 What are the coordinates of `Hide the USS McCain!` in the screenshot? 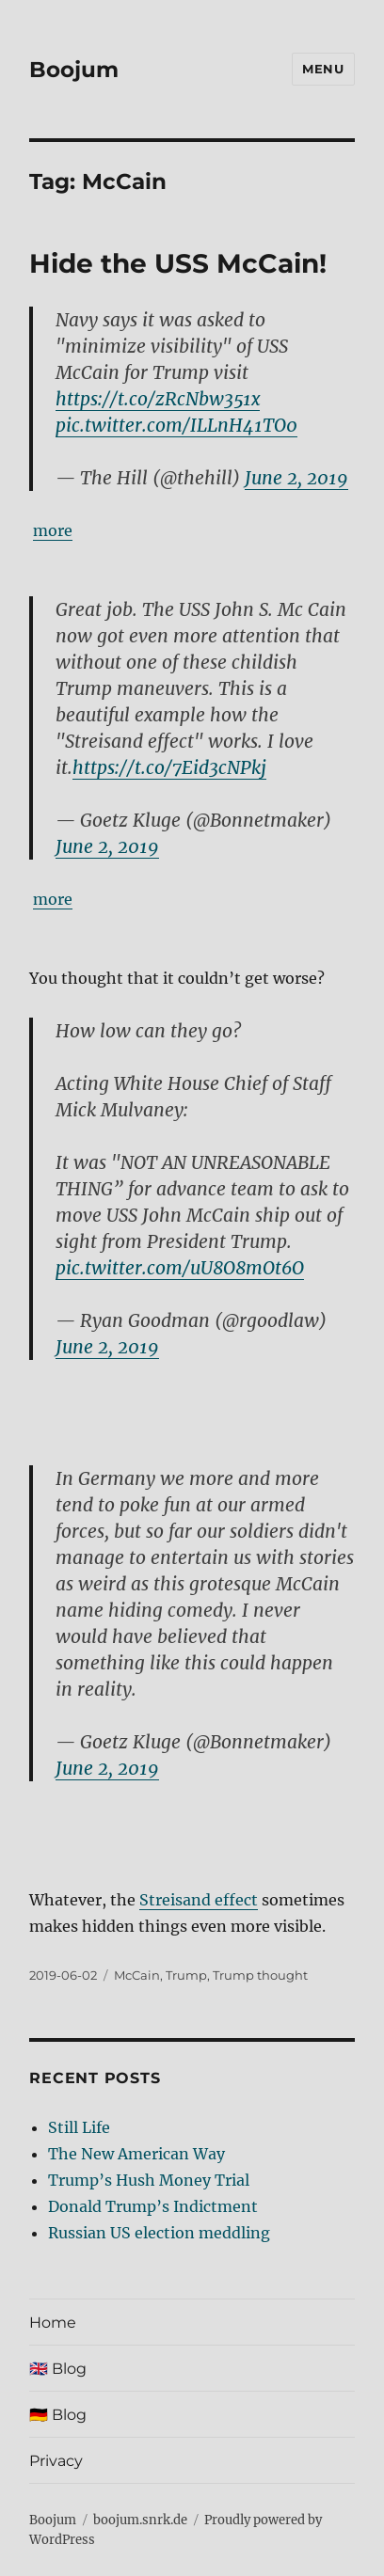 It's located at (178, 263).